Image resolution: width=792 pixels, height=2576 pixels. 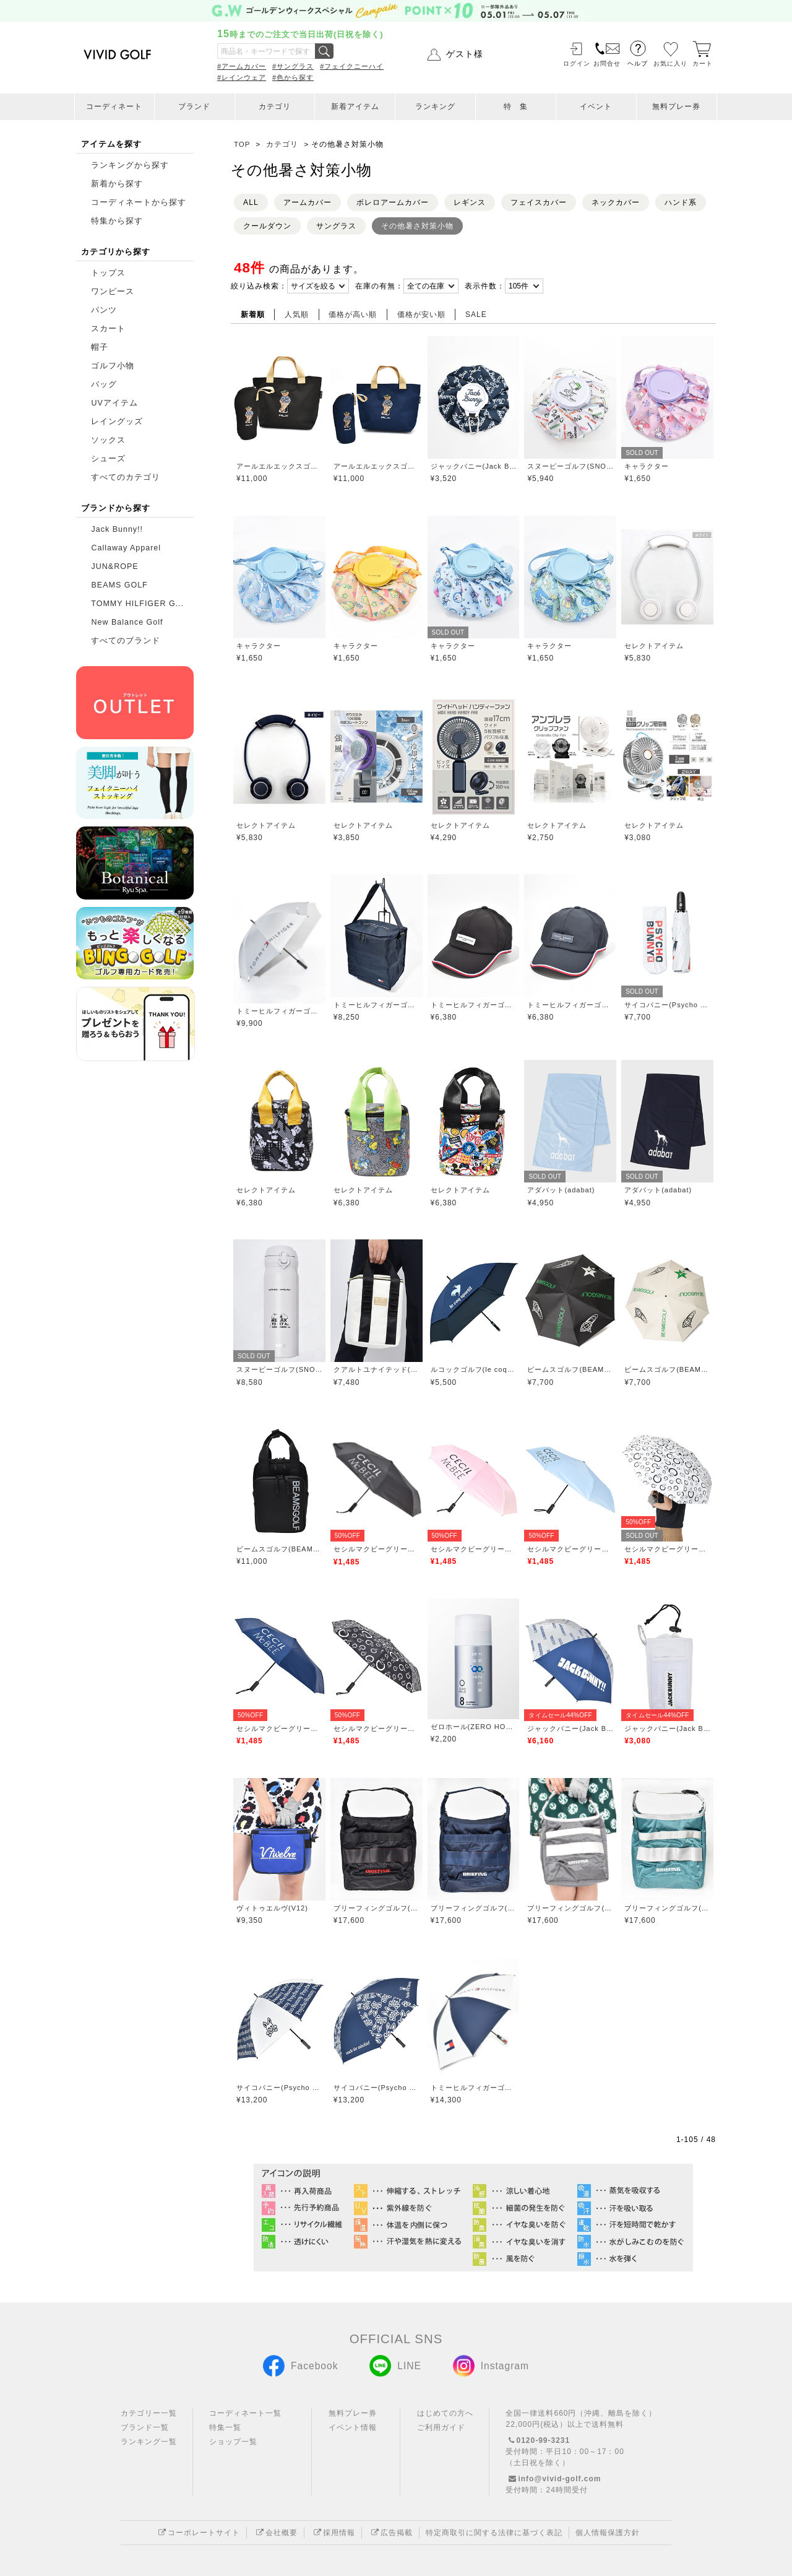 I want to click on セレクトアイテム, so click(x=654, y=645).